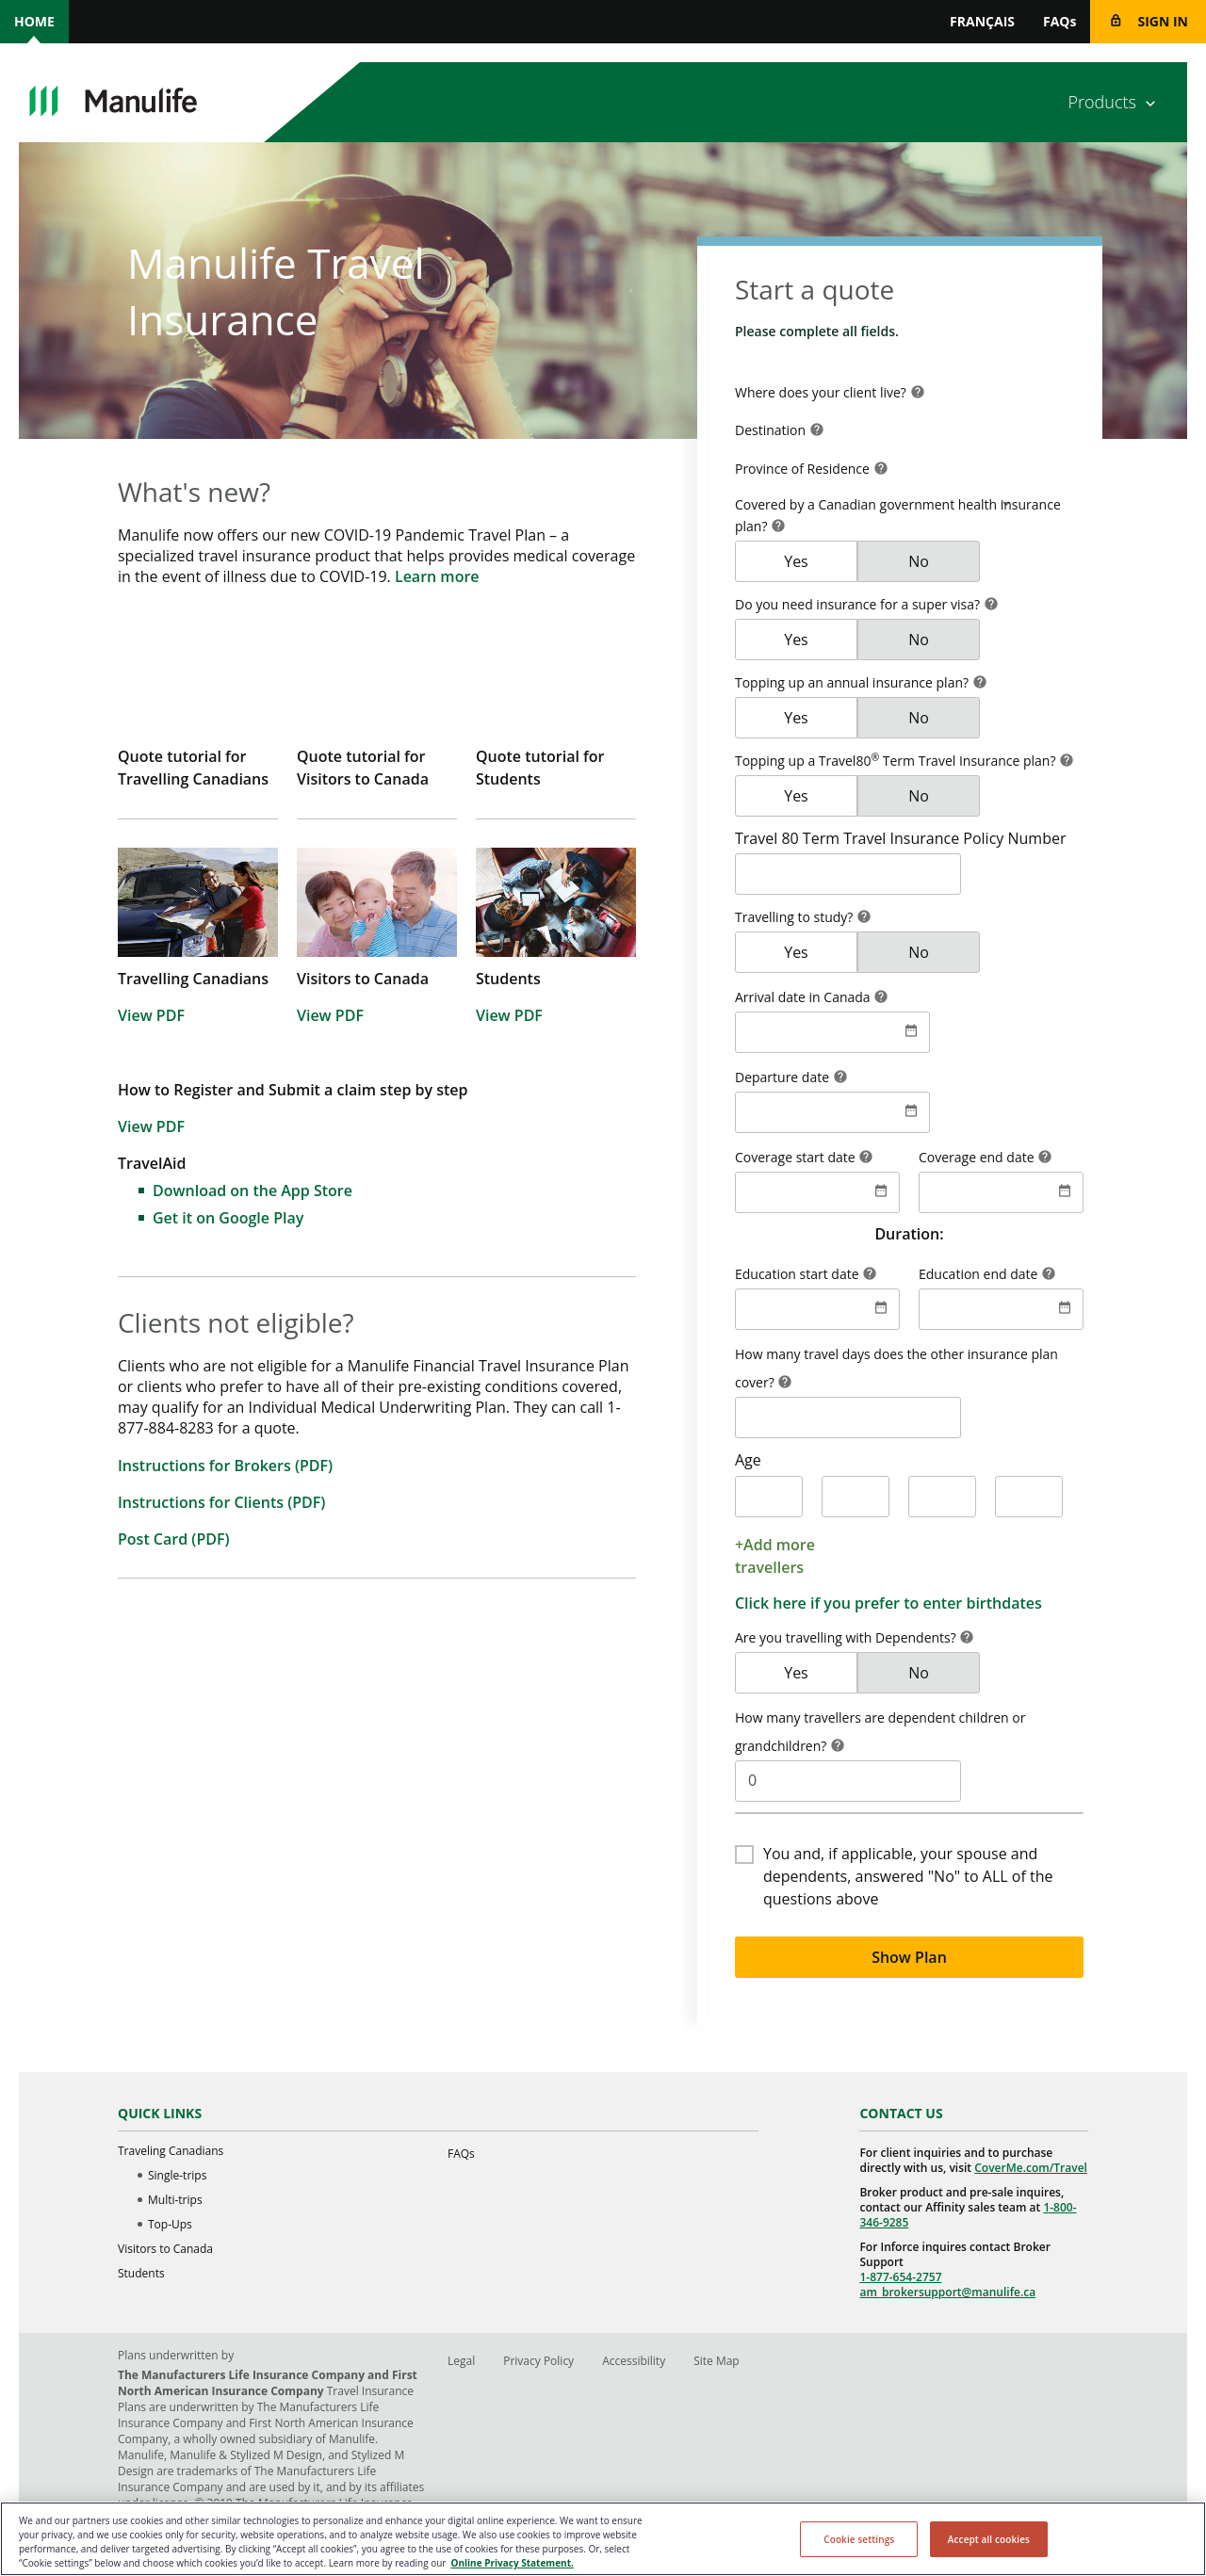  What do you see at coordinates (822, 392) in the screenshot?
I see `Where does your client live? [Qs1Country]` at bounding box center [822, 392].